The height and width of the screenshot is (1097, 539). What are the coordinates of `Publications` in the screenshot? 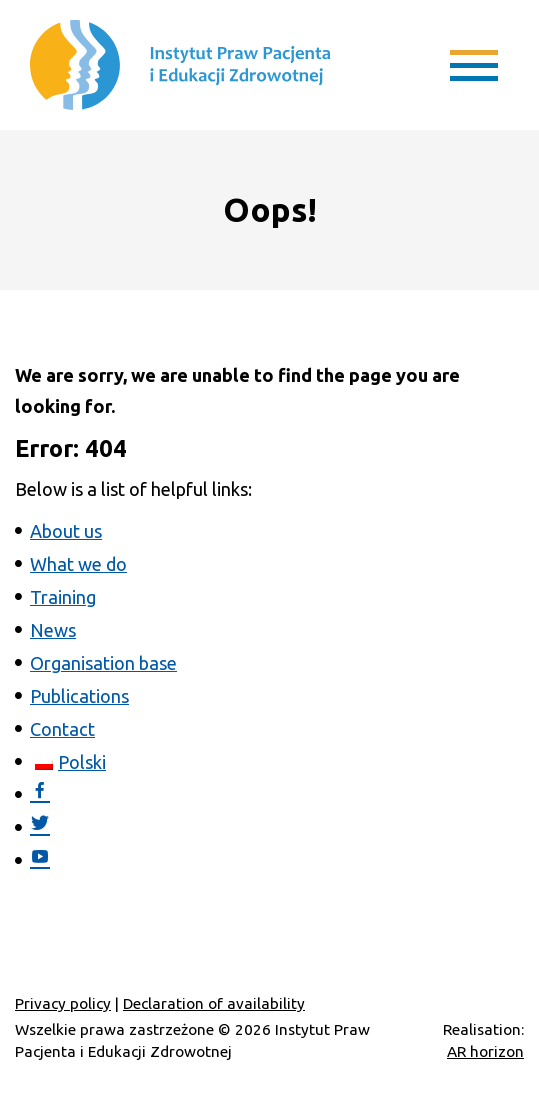 It's located at (79, 696).